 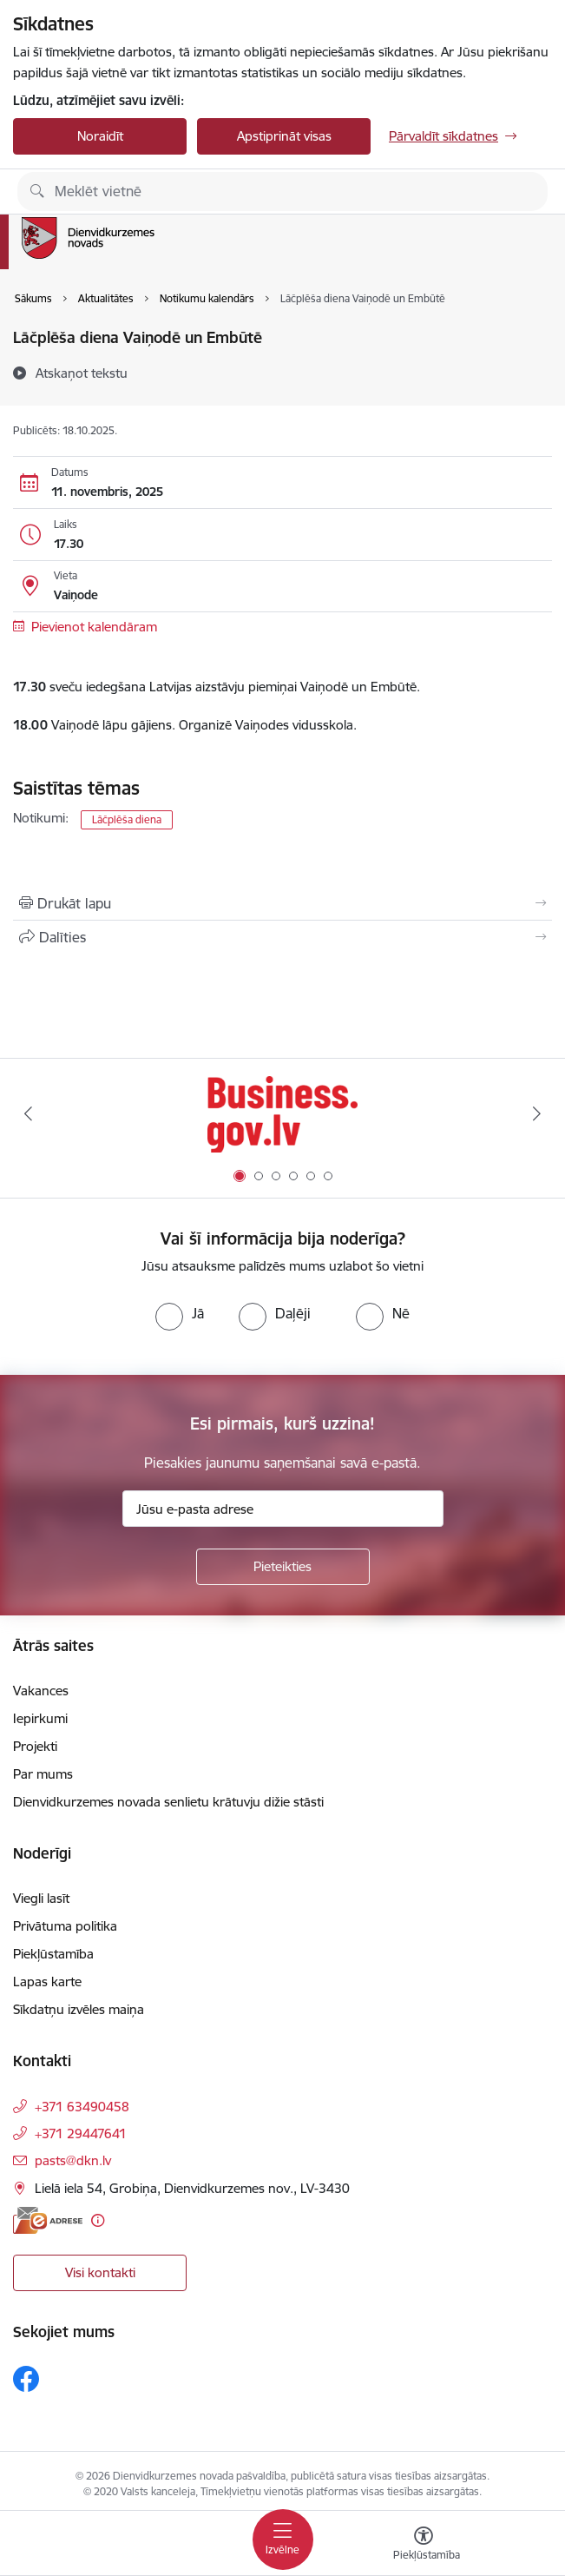 What do you see at coordinates (78, 2009) in the screenshot?
I see `Sīkdatņu izvēles maiņa` at bounding box center [78, 2009].